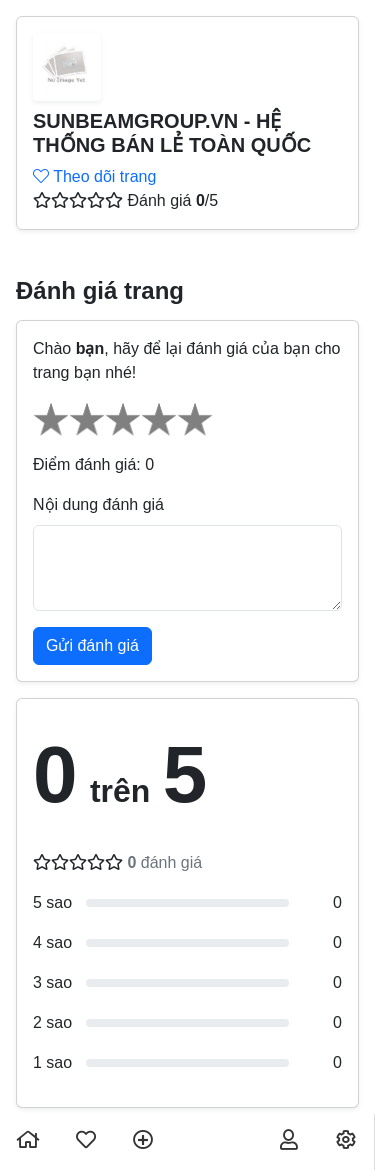  I want to click on Gửi đánh giá, so click(92, 645).